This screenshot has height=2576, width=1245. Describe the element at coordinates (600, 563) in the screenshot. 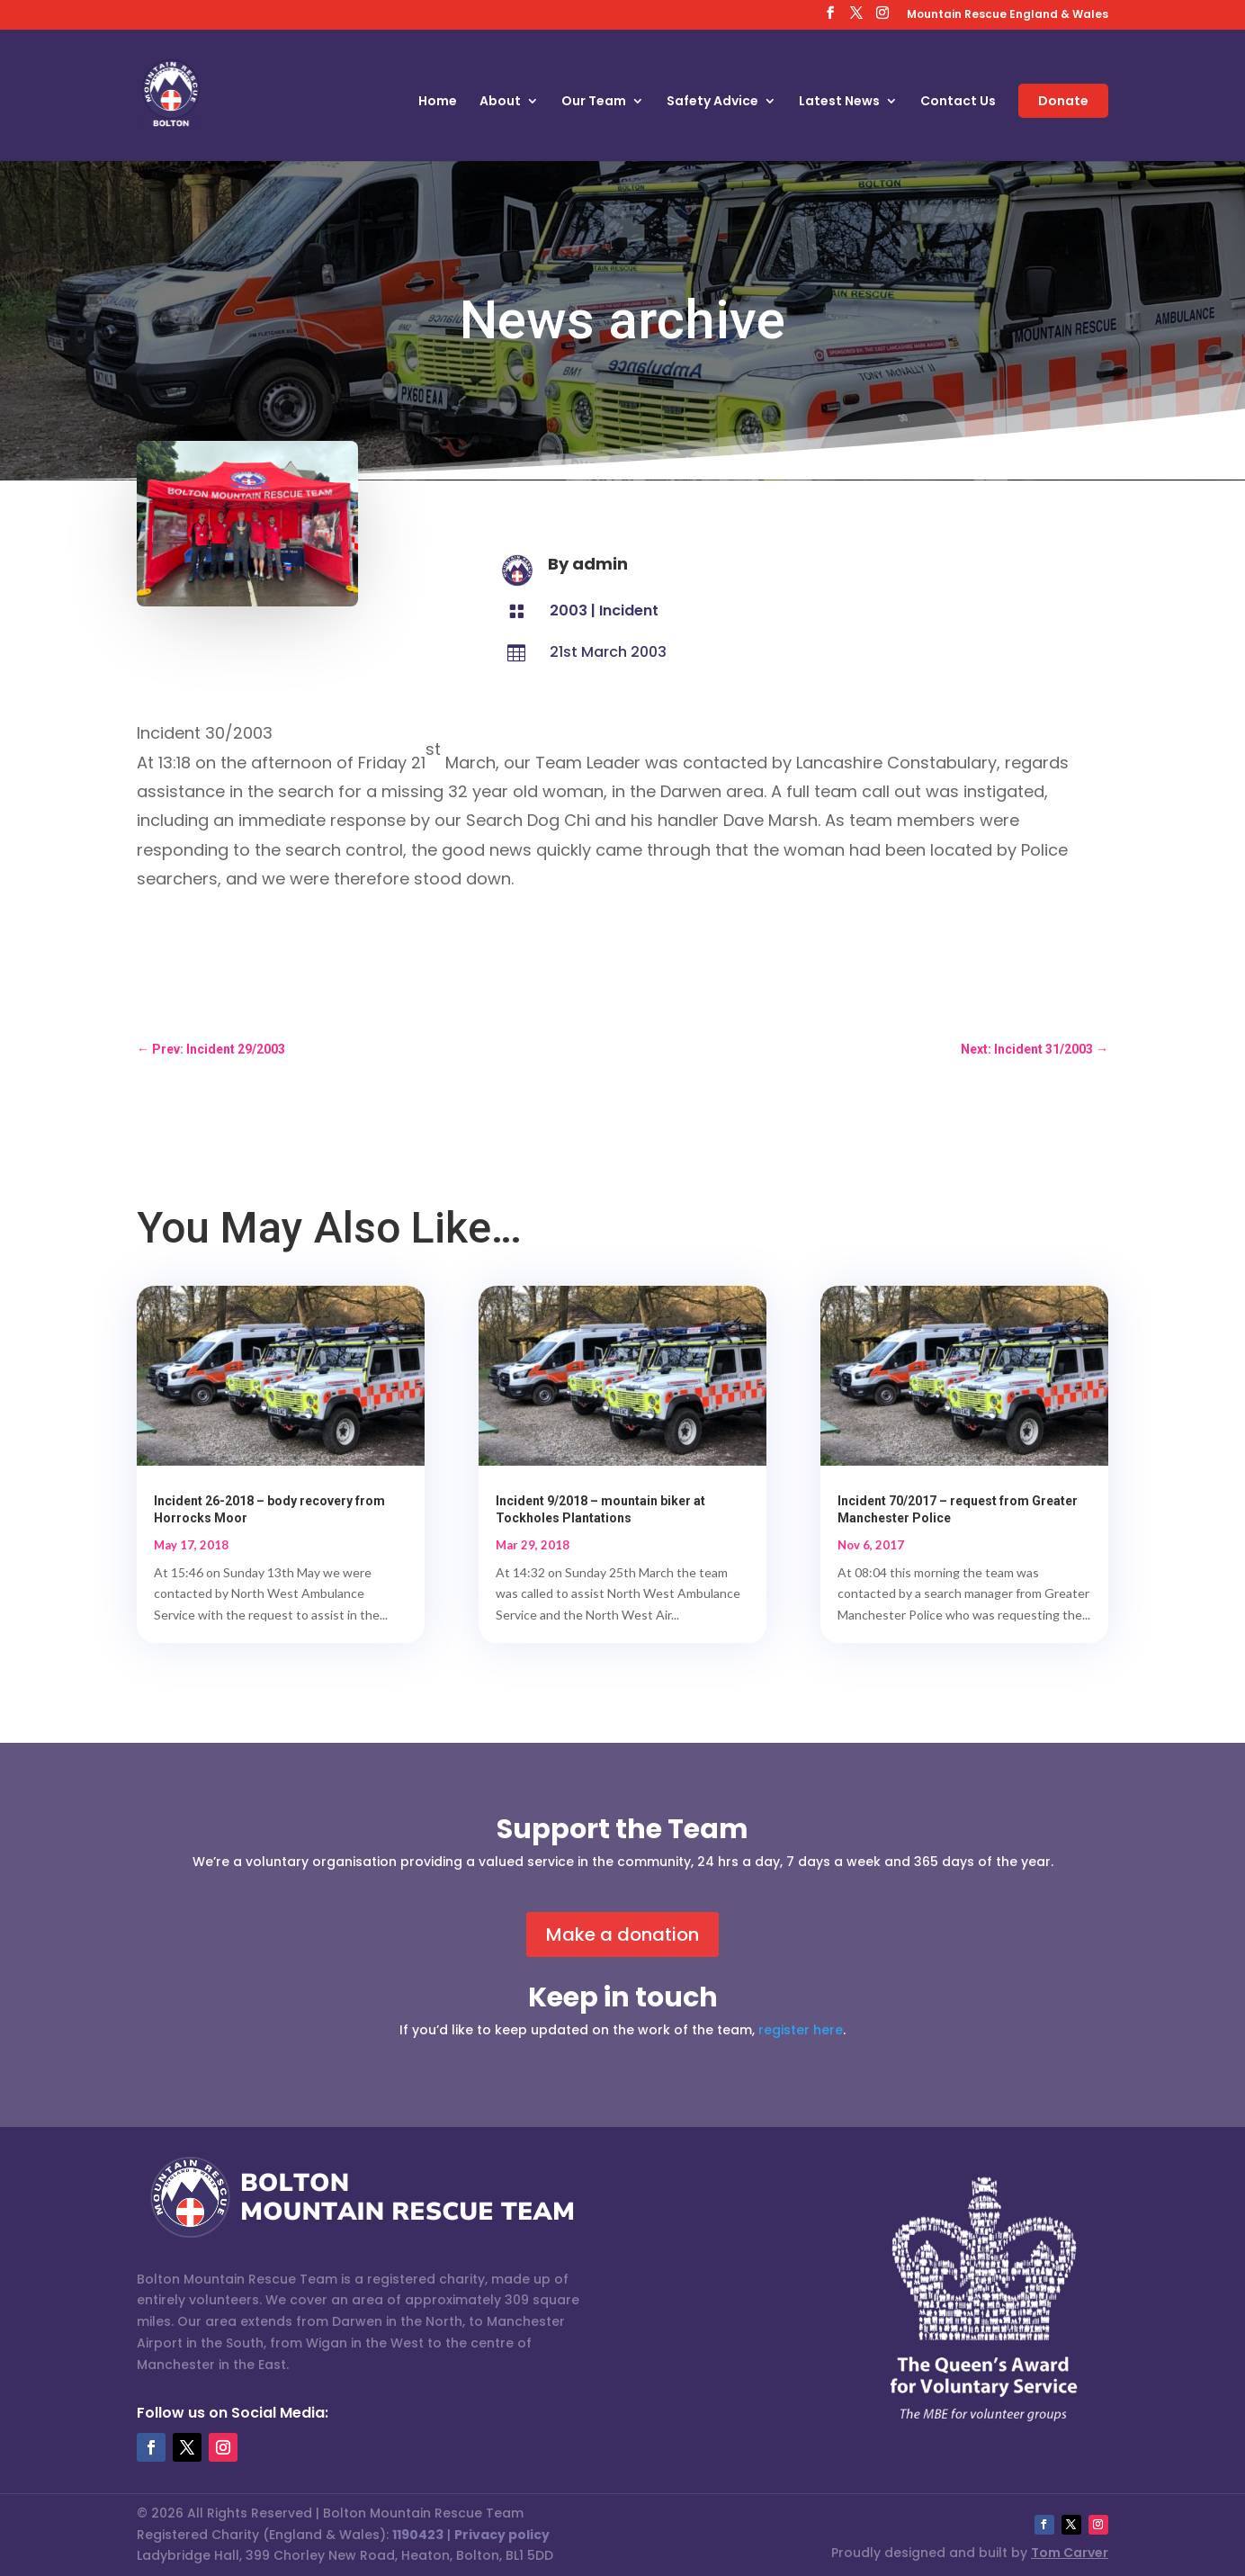

I see `admin` at that location.